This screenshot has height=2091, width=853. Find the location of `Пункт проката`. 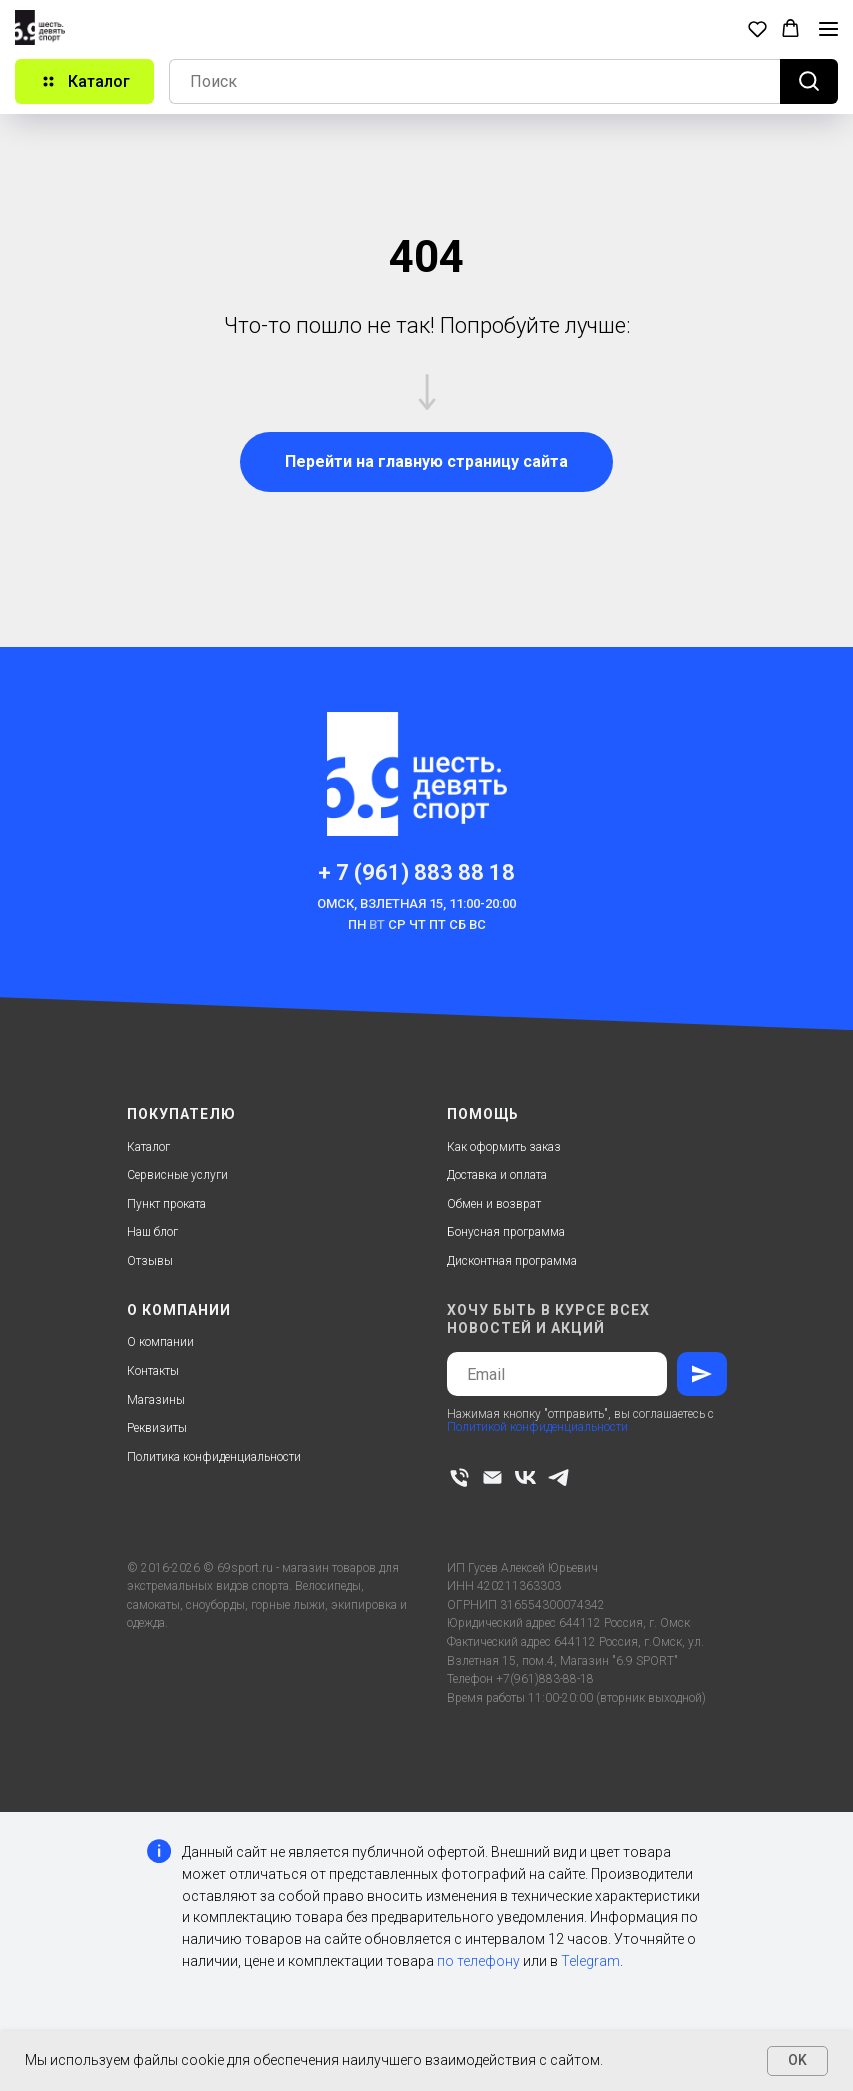

Пункт проката is located at coordinates (166, 1204).